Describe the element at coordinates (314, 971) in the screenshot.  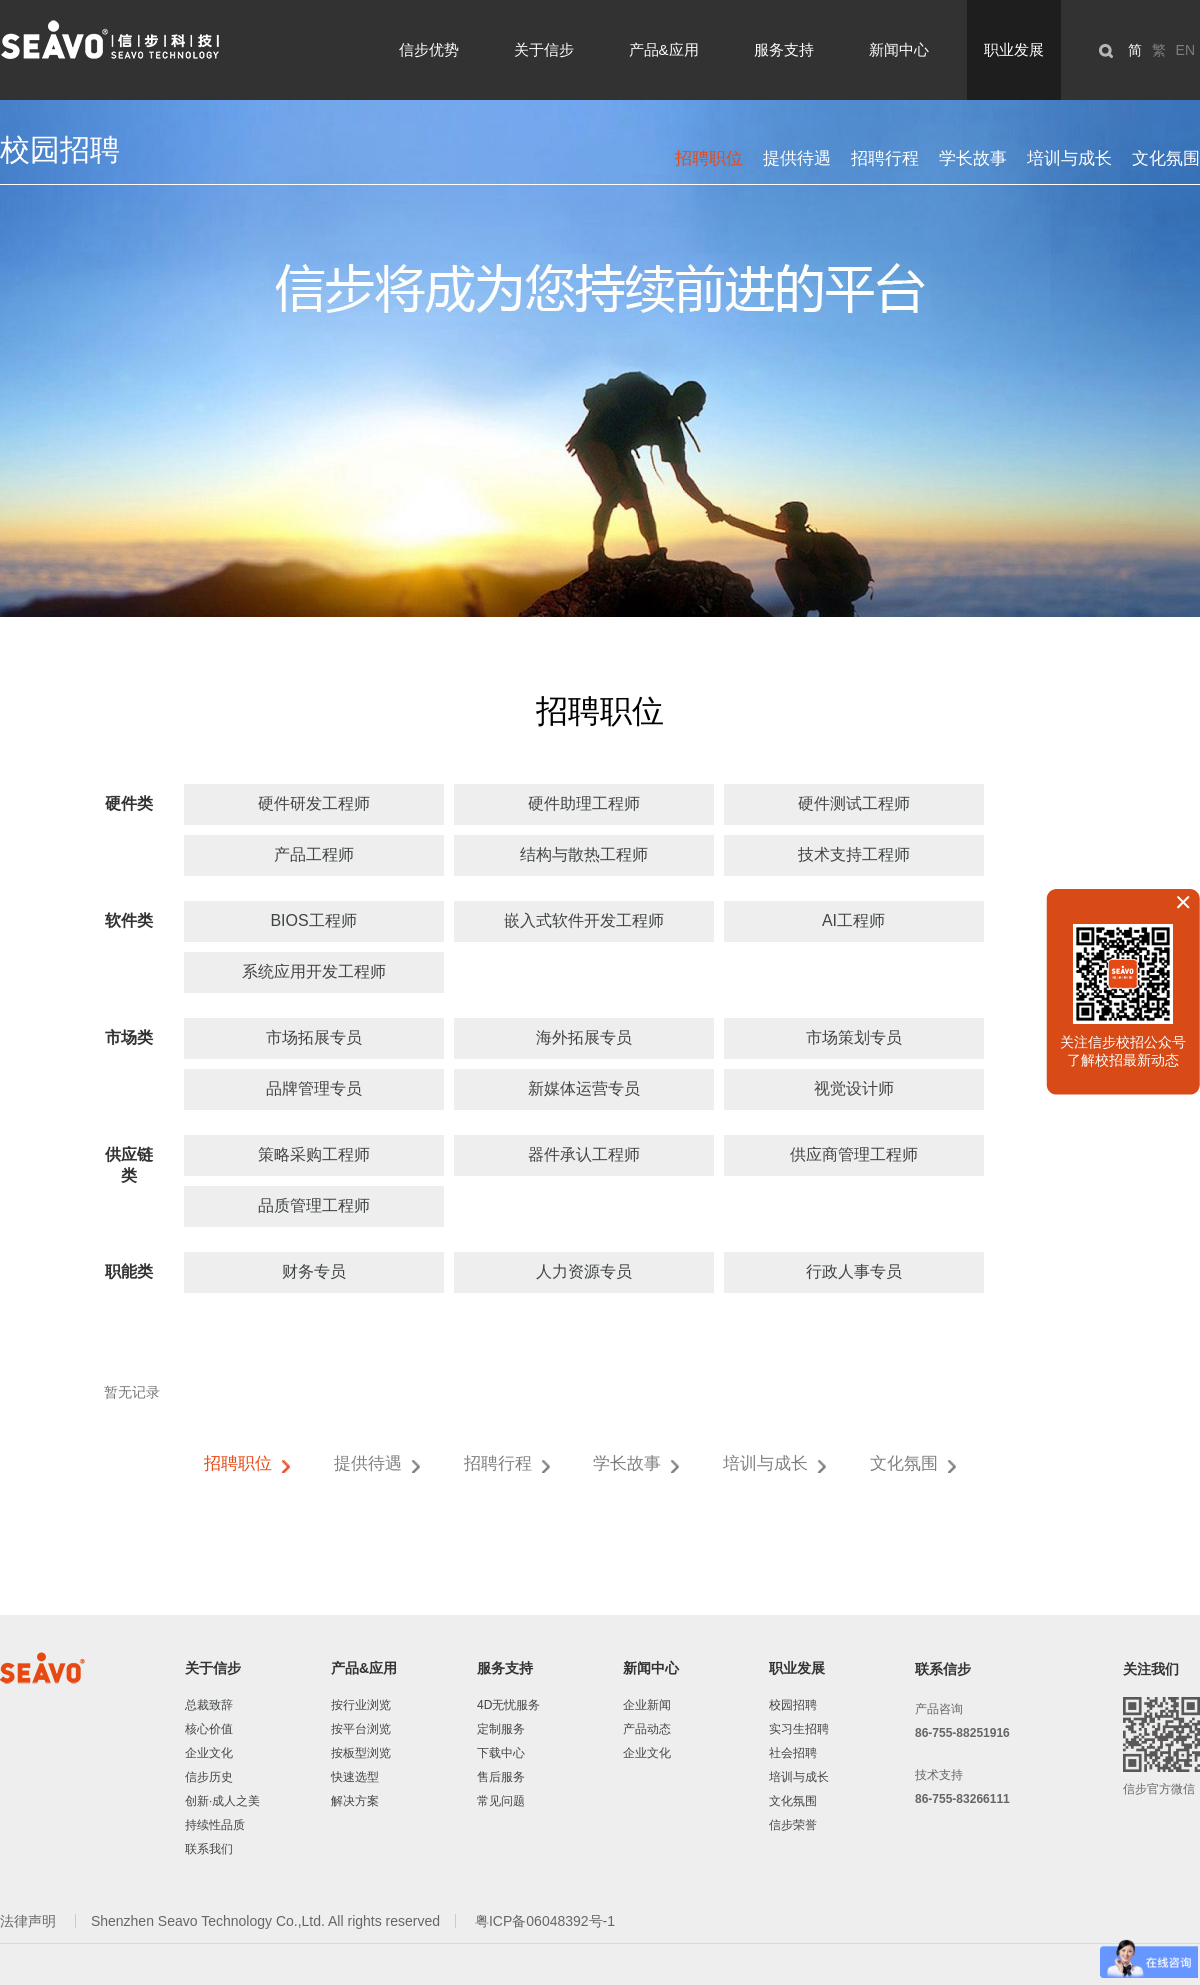
I see `系统应用开发工程师` at that location.